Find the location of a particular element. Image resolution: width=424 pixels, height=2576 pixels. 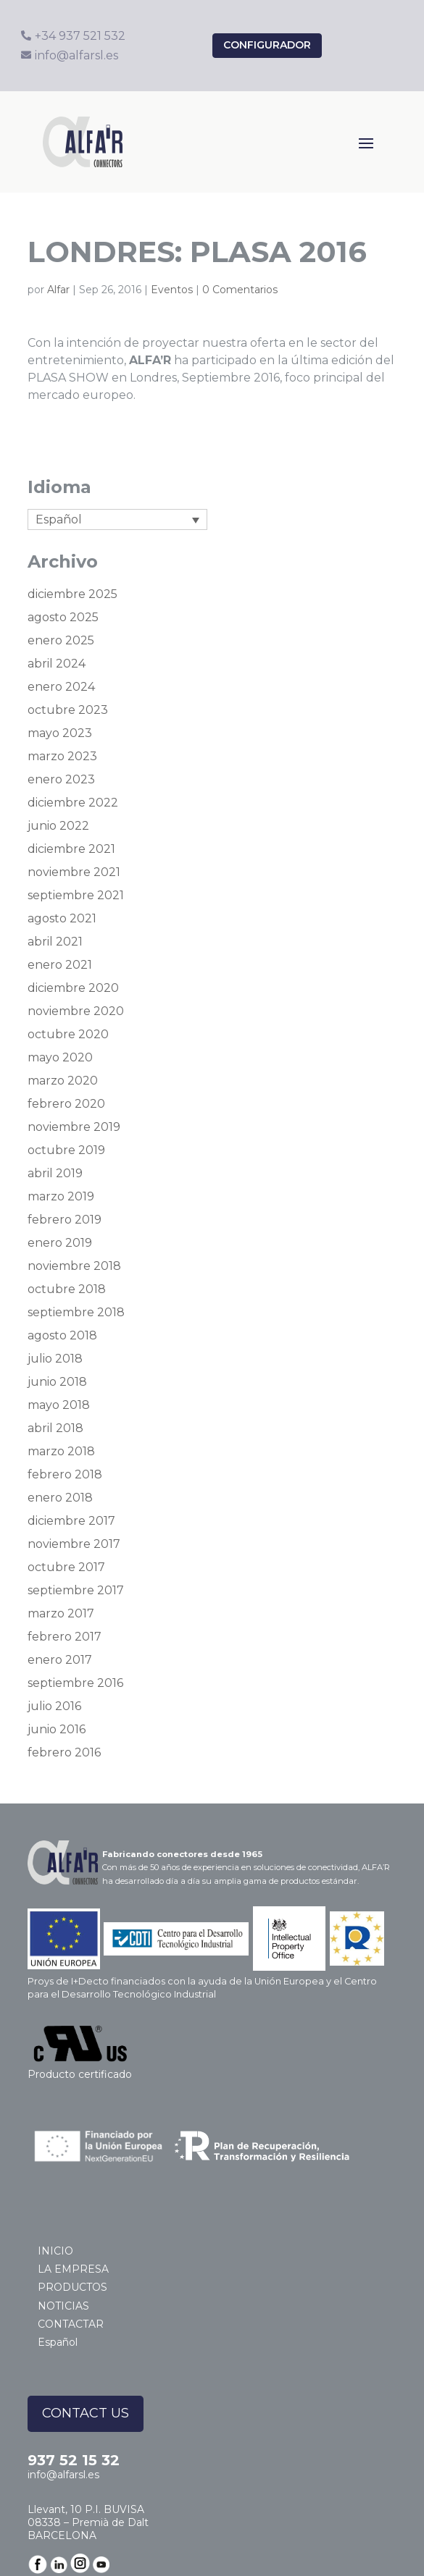

junio 2016 is located at coordinates (57, 1729).